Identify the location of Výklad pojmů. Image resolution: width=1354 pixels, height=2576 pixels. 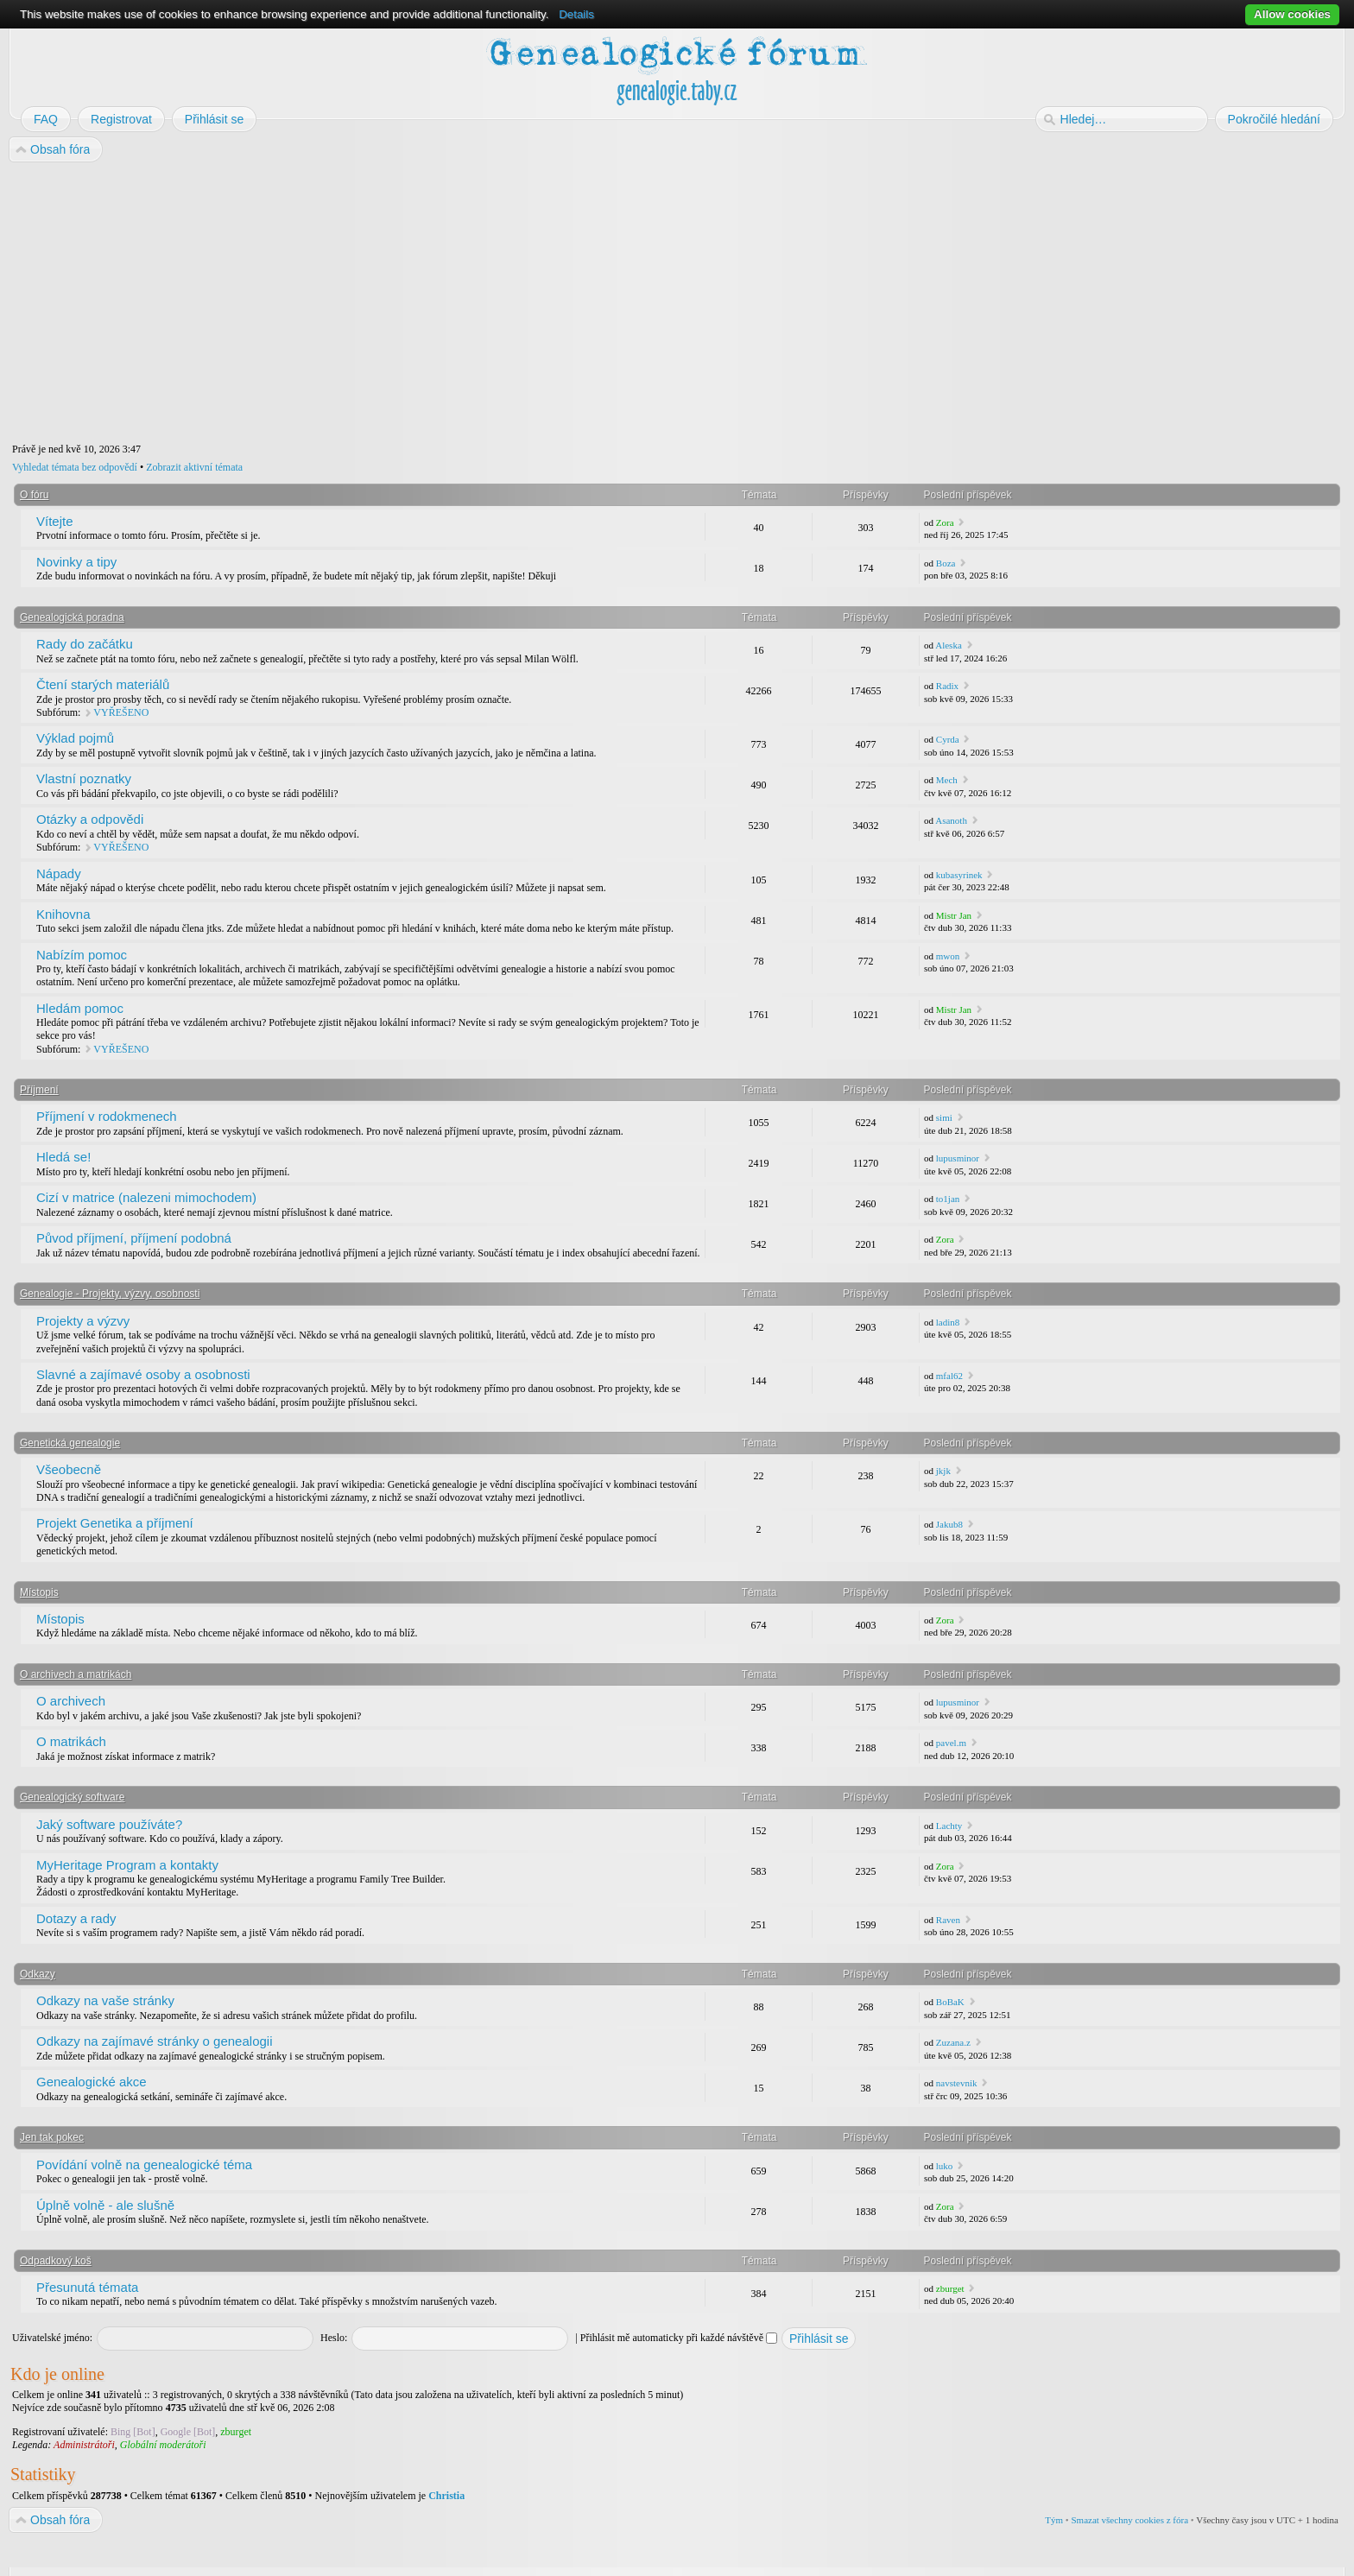
(75, 738).